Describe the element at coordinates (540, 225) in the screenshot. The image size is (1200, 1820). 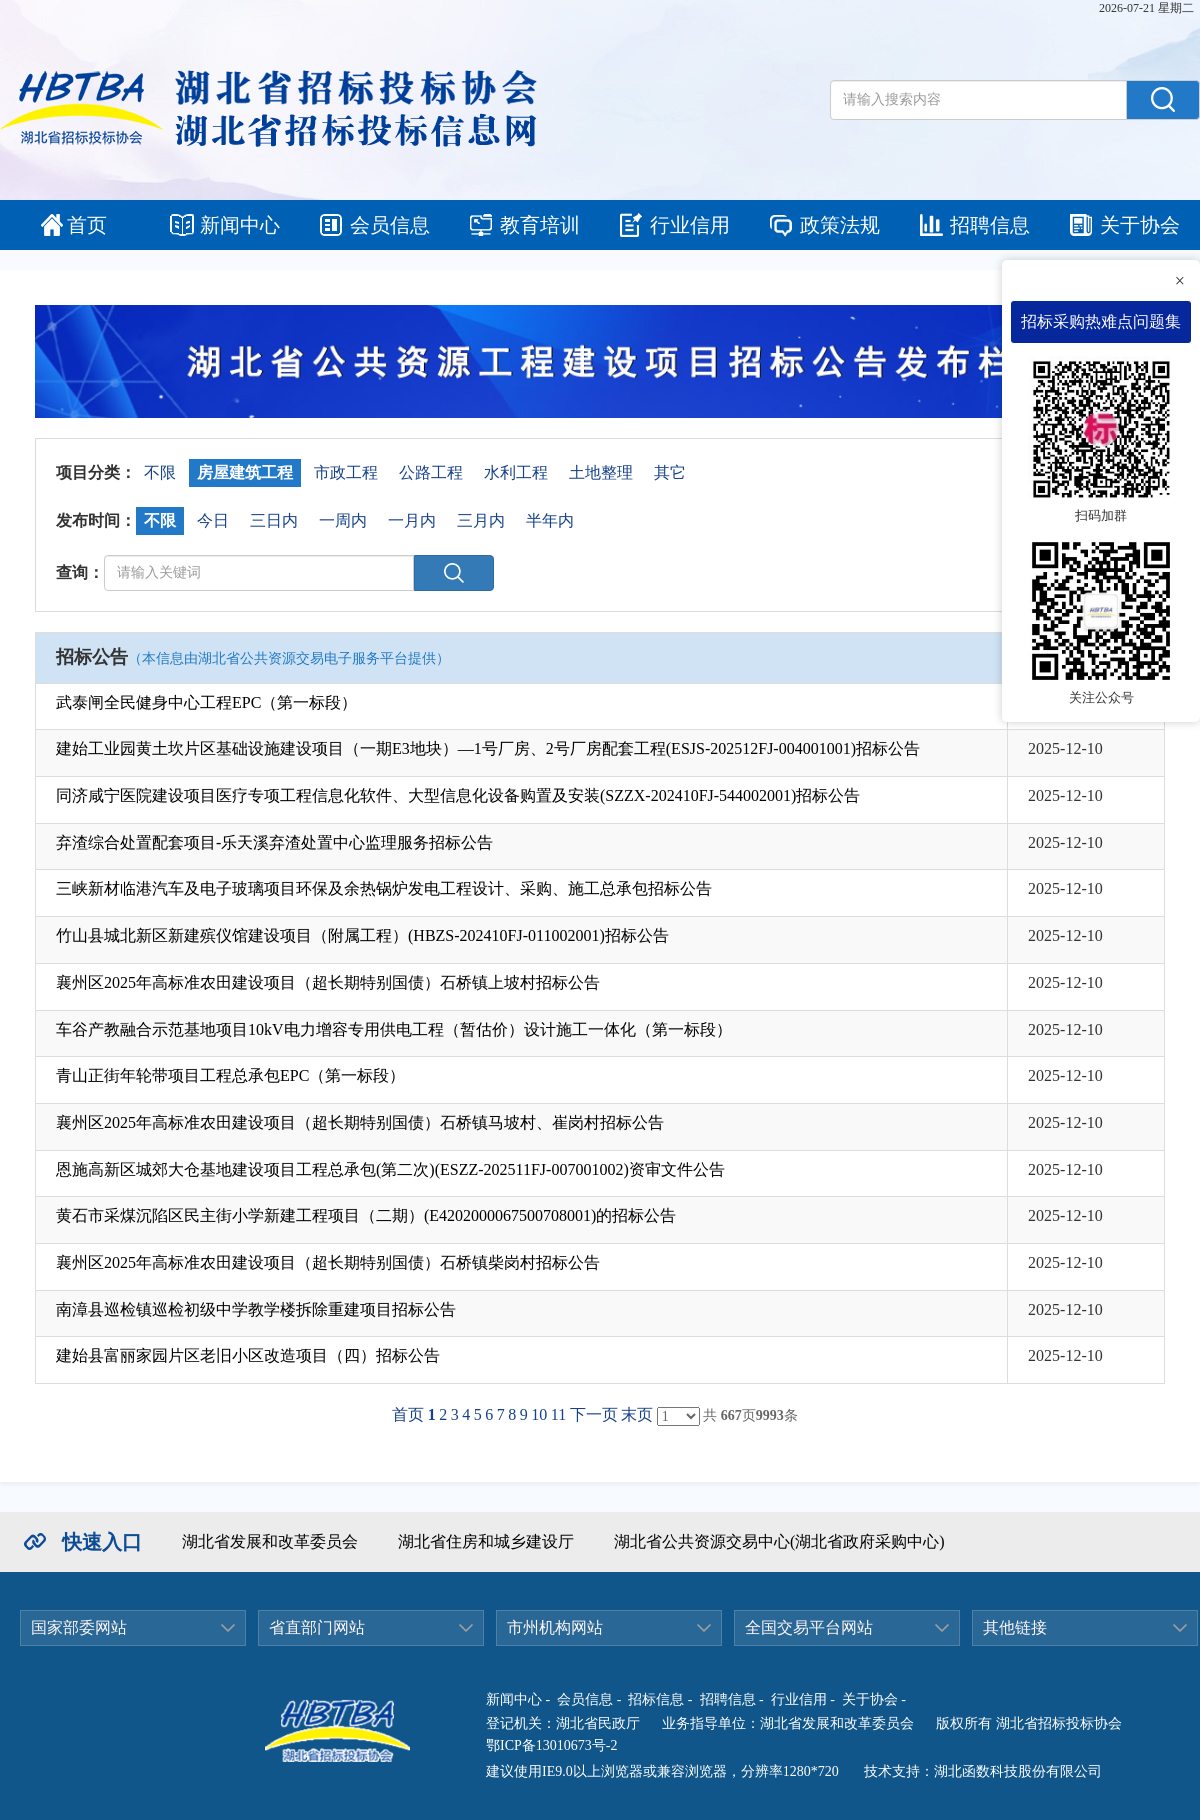
I see `教育培训` at that location.